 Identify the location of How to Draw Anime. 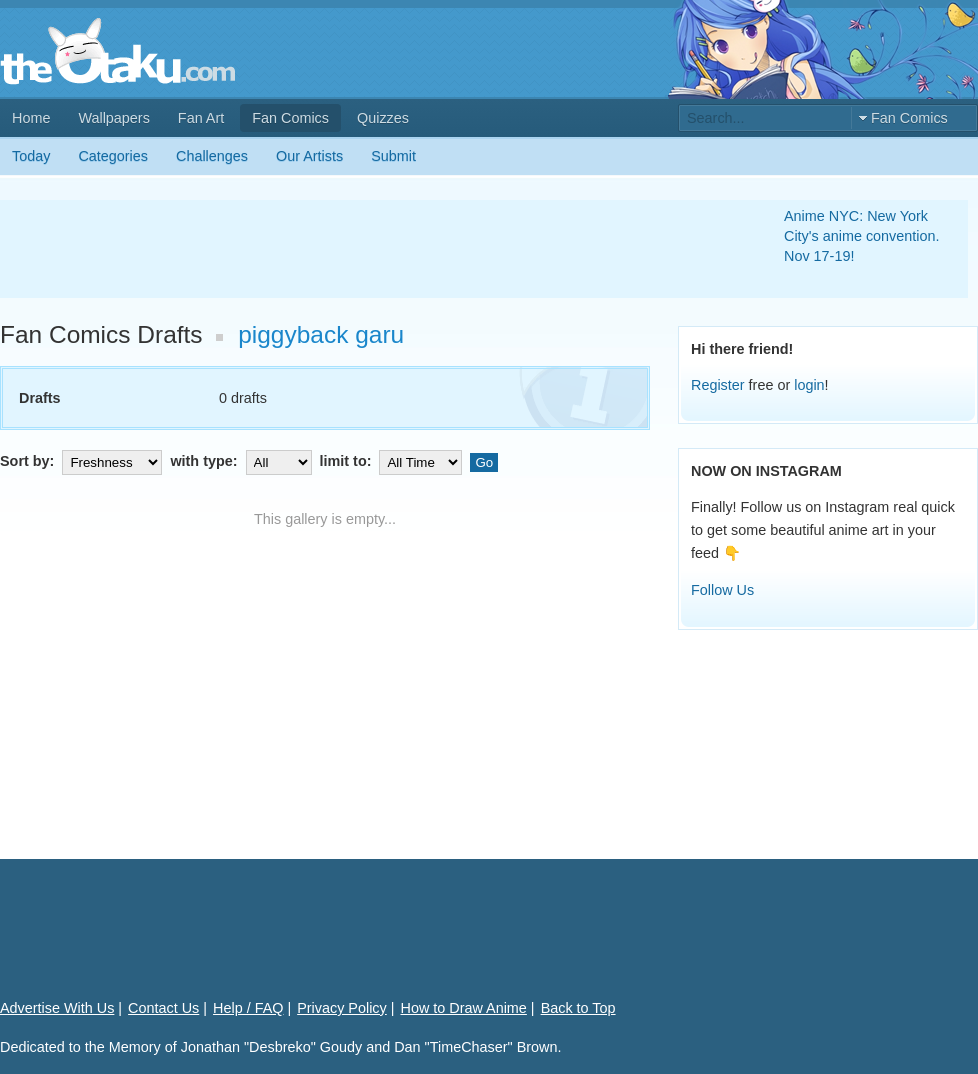
(464, 1008).